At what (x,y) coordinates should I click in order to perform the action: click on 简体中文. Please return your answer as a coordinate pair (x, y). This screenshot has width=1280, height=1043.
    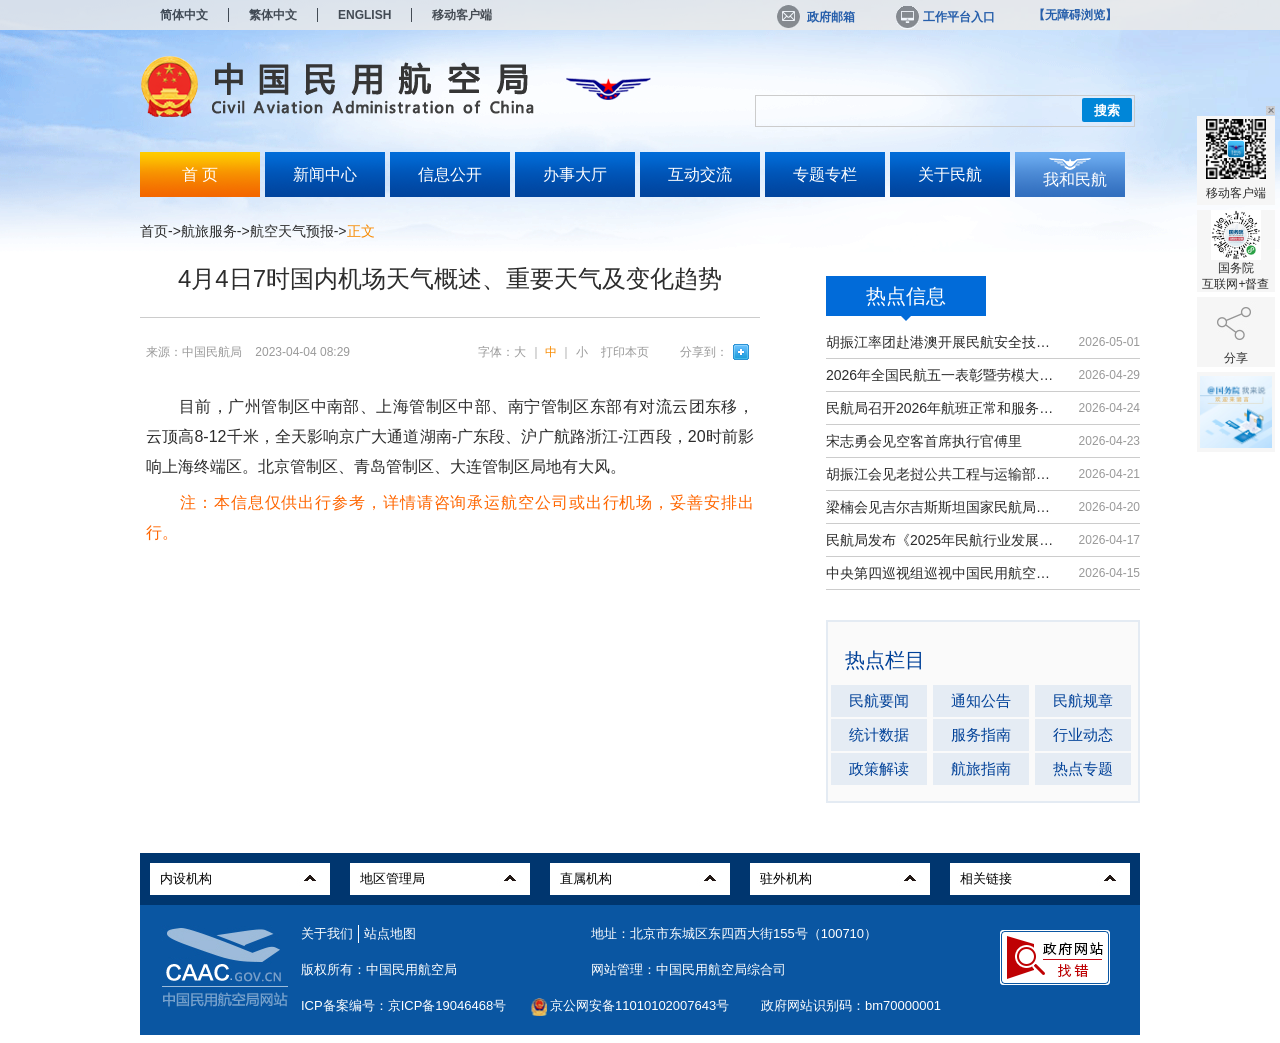
    Looking at the image, I should click on (184, 15).